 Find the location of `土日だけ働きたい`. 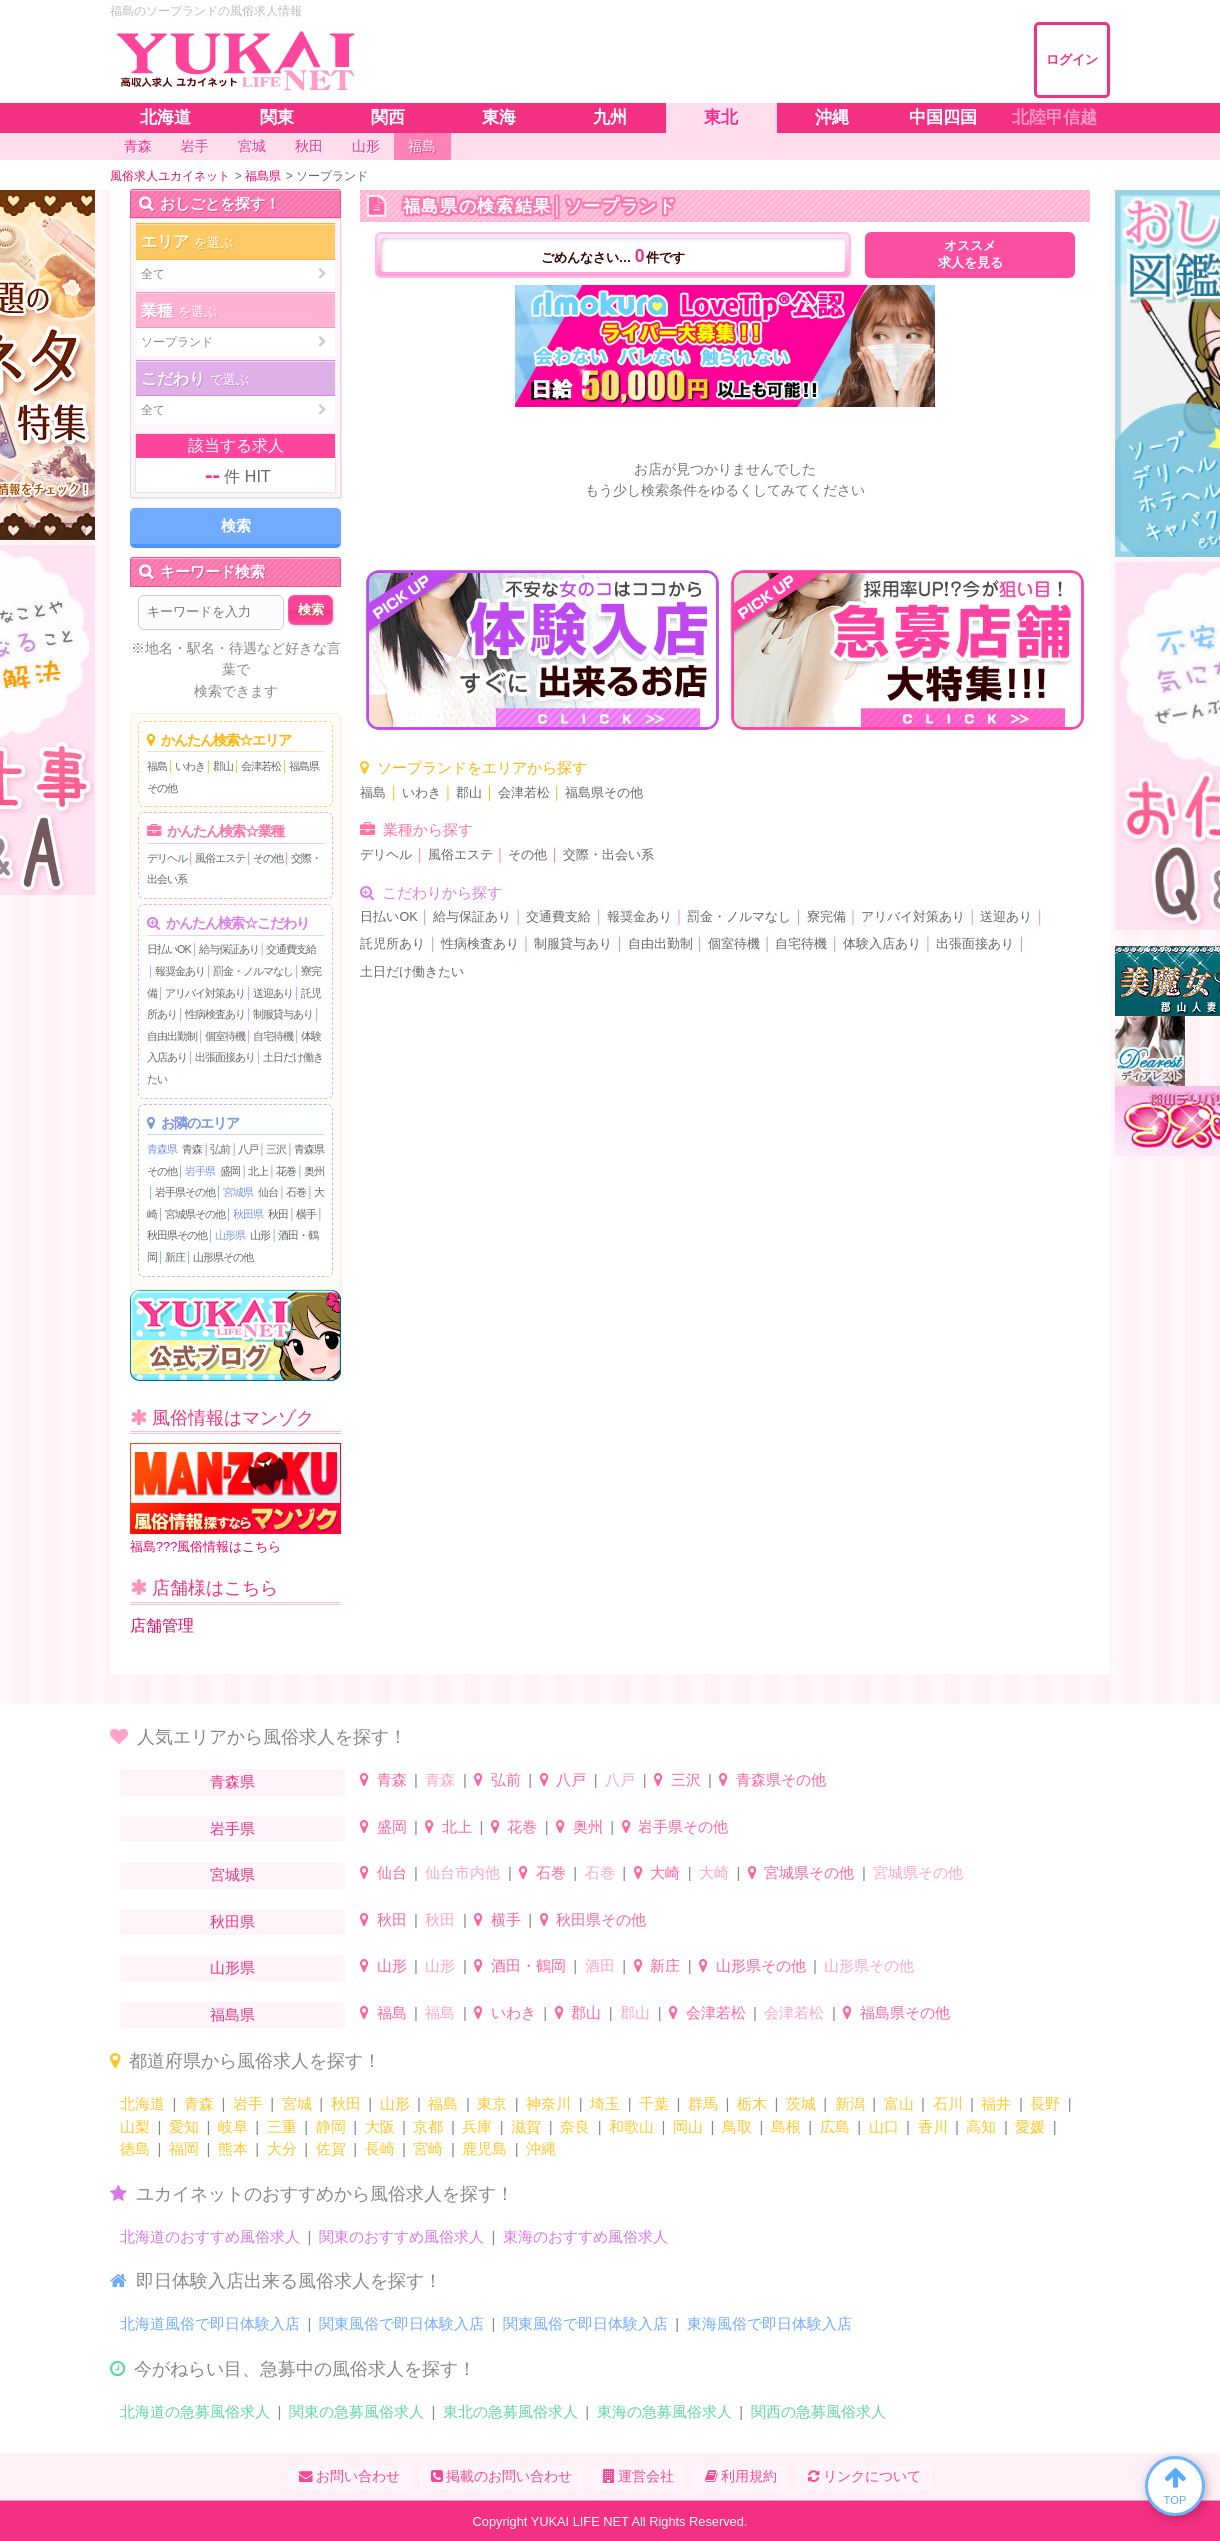

土日だけ働きたい is located at coordinates (412, 972).